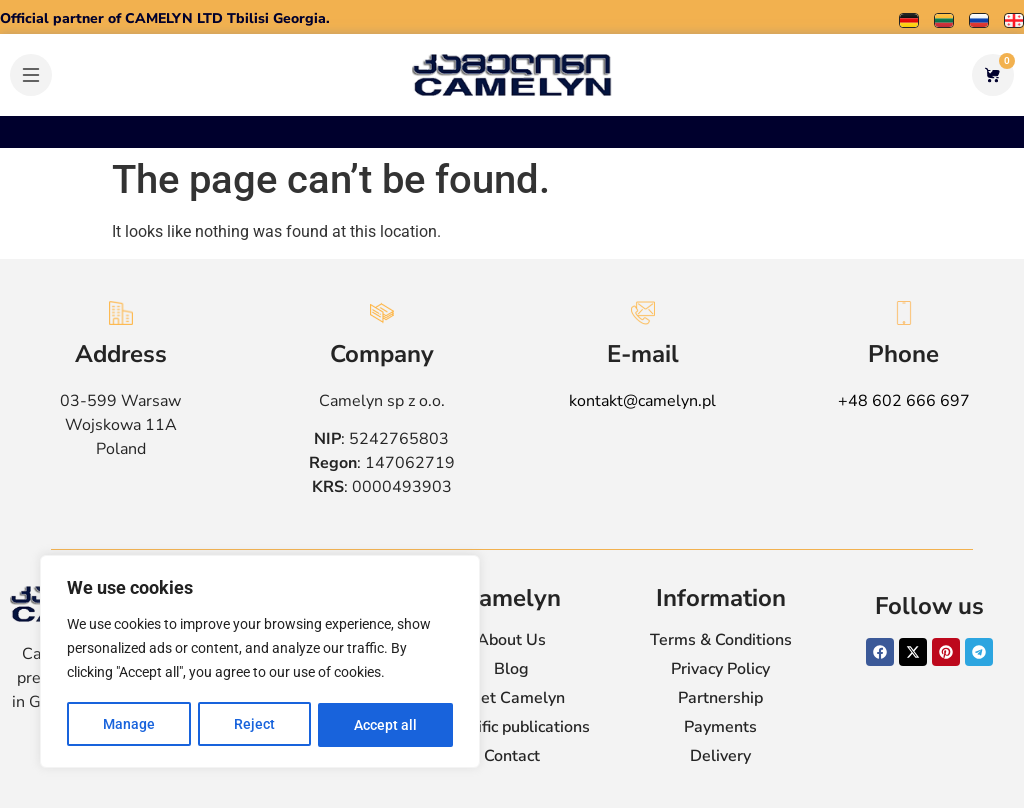  What do you see at coordinates (720, 669) in the screenshot?
I see `Privacy Policy` at bounding box center [720, 669].